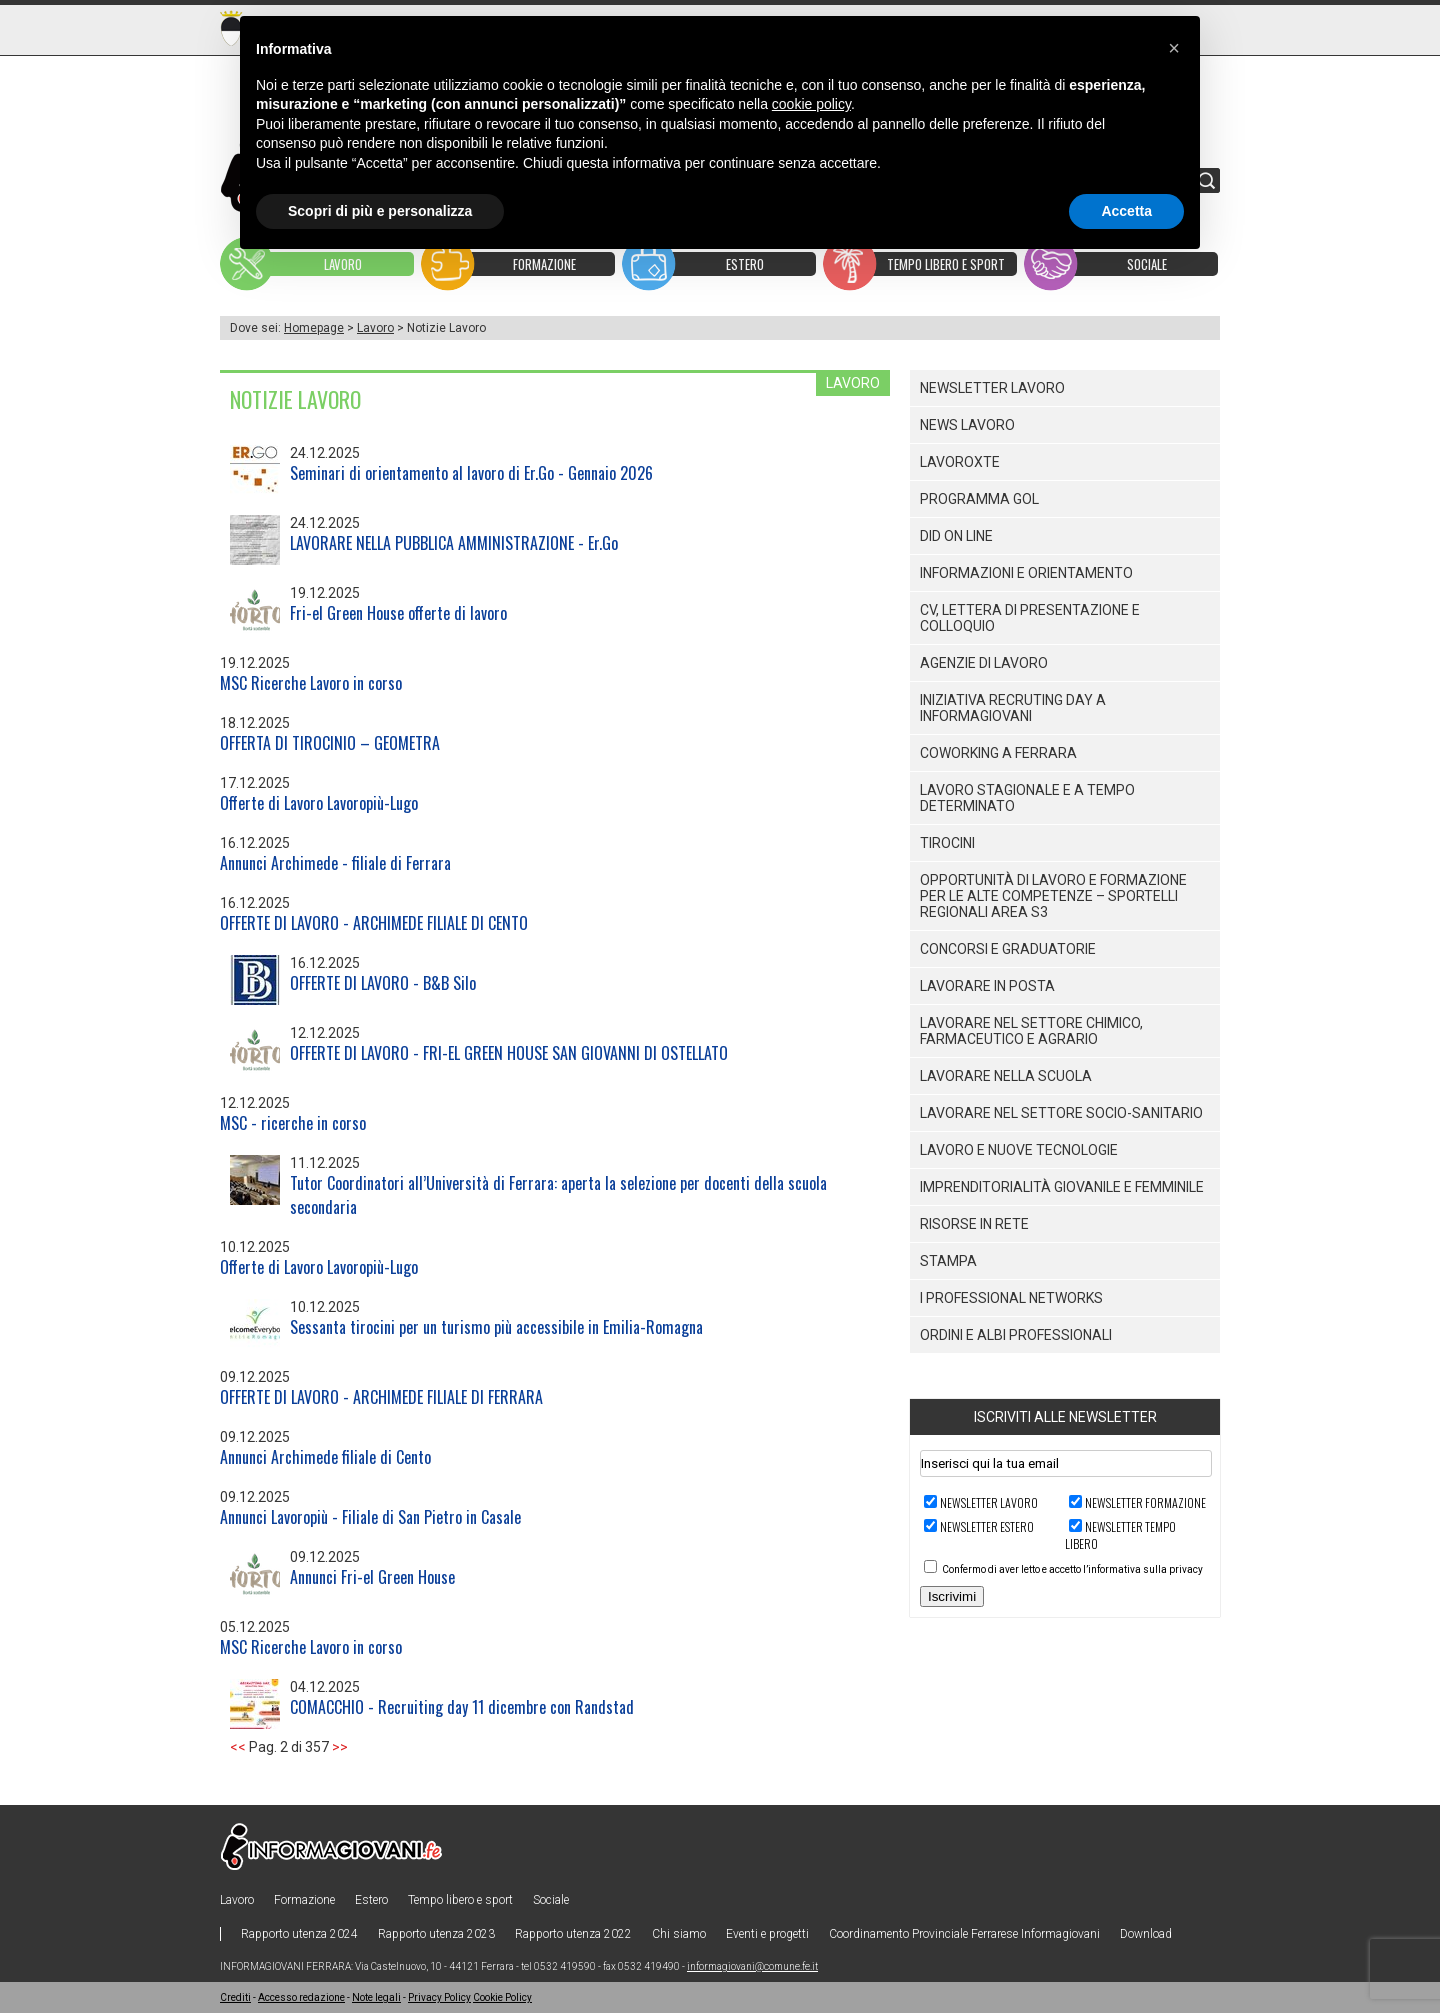  What do you see at coordinates (319, 803) in the screenshot?
I see `Offerte di Lavoro Lavoropiù-Lugo` at bounding box center [319, 803].